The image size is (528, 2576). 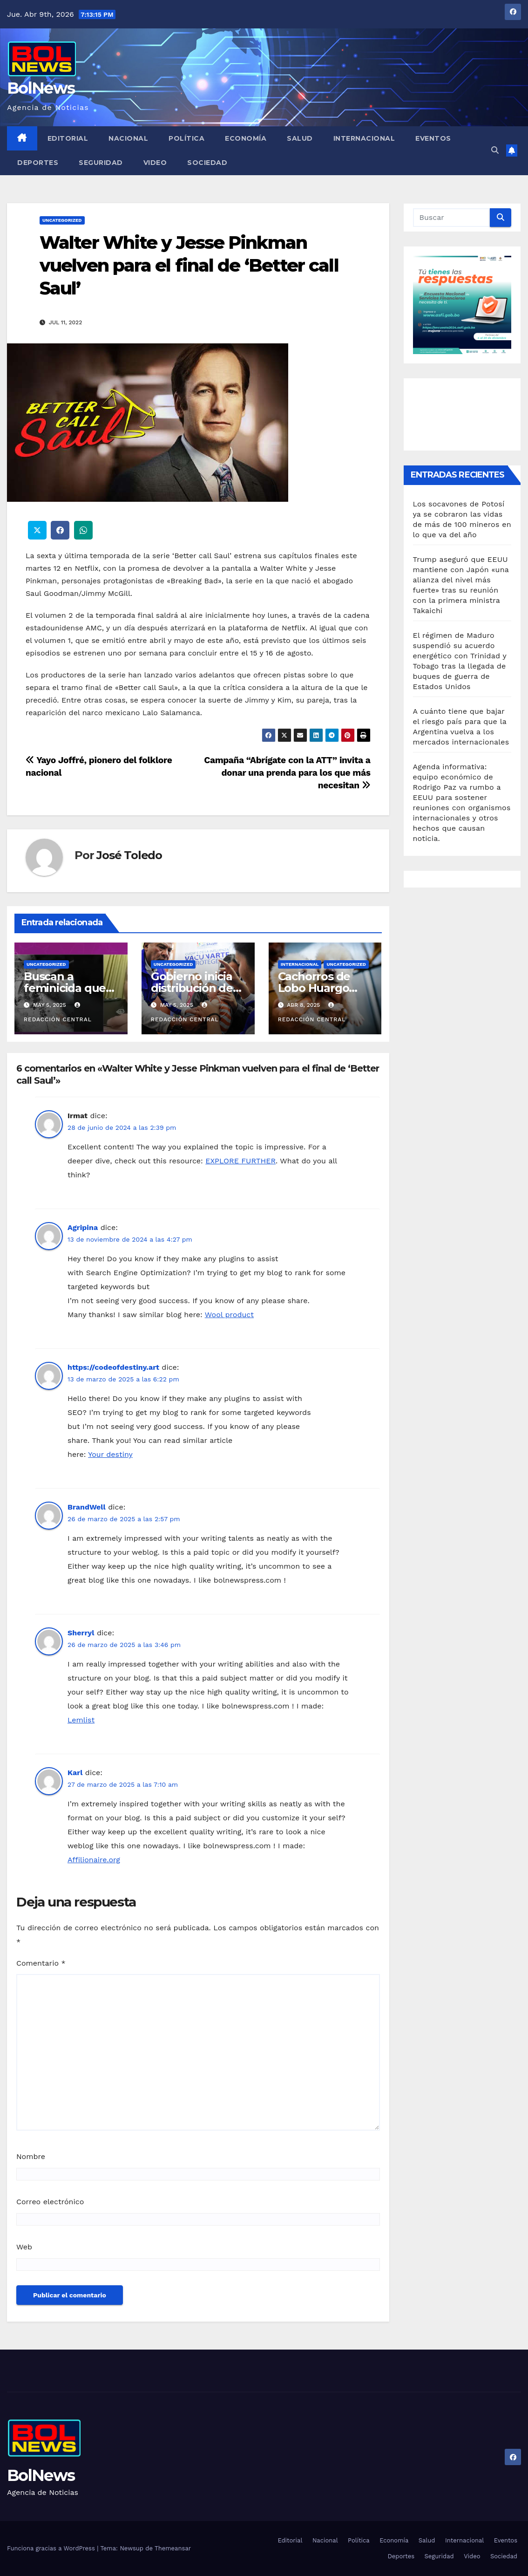 What do you see at coordinates (287, 773) in the screenshot?
I see `Campaña “Abrígate con la ATT” invita a donar una prenda para los que más necesitan` at bounding box center [287, 773].